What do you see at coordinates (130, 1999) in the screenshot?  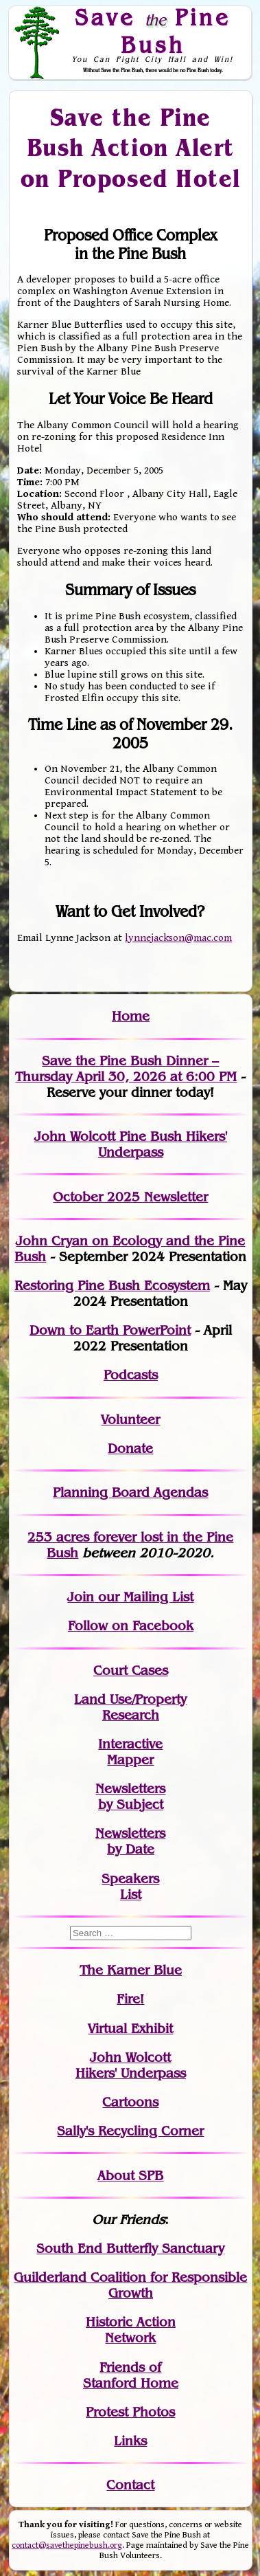 I see `Fire!` at bounding box center [130, 1999].